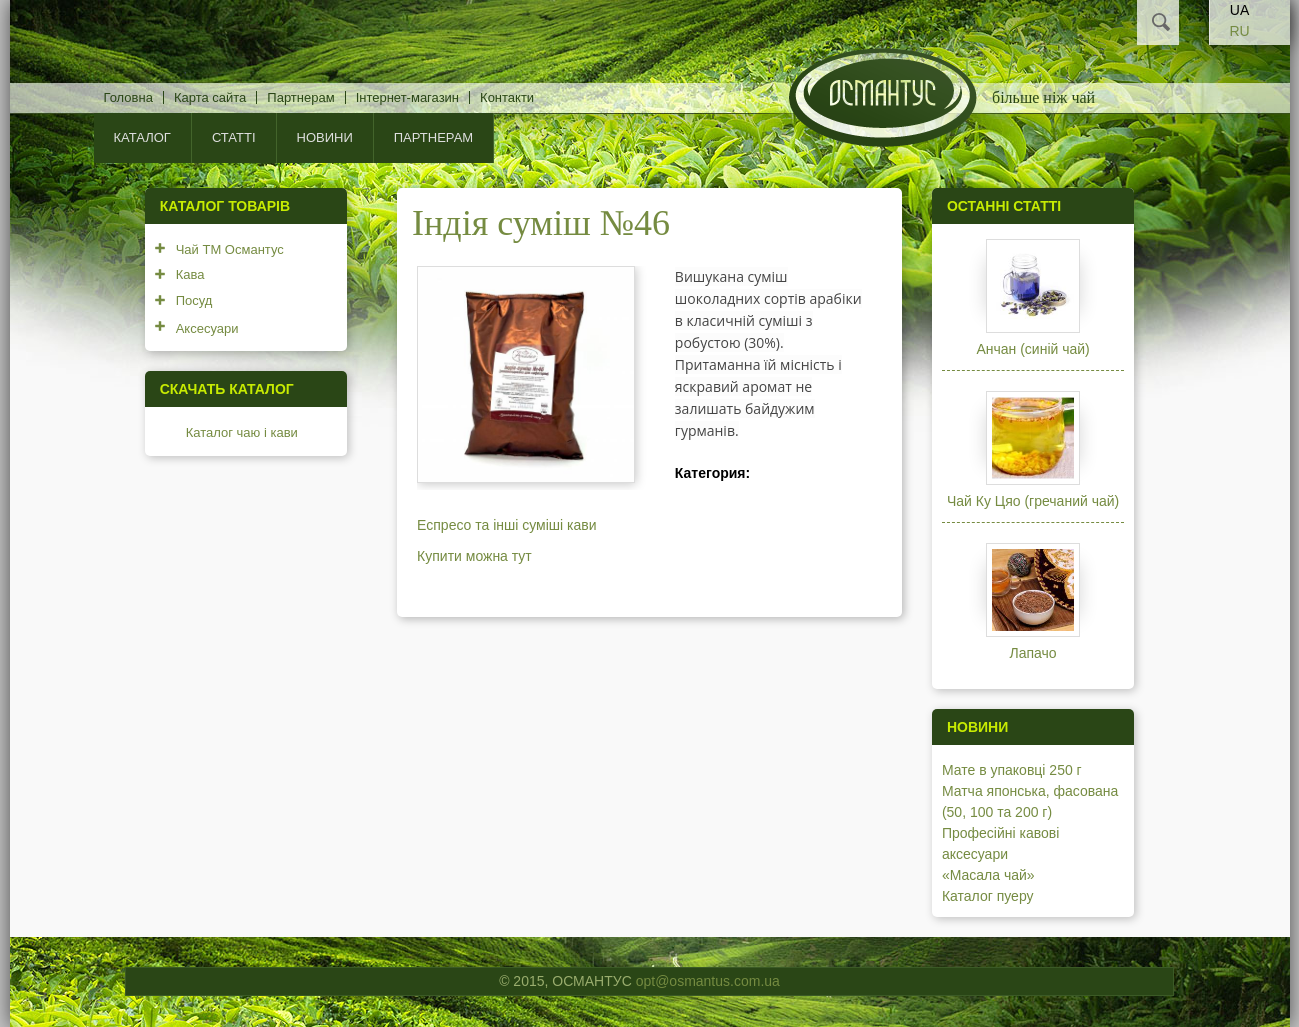  Describe the element at coordinates (207, 328) in the screenshot. I see `Аксесуари` at that location.